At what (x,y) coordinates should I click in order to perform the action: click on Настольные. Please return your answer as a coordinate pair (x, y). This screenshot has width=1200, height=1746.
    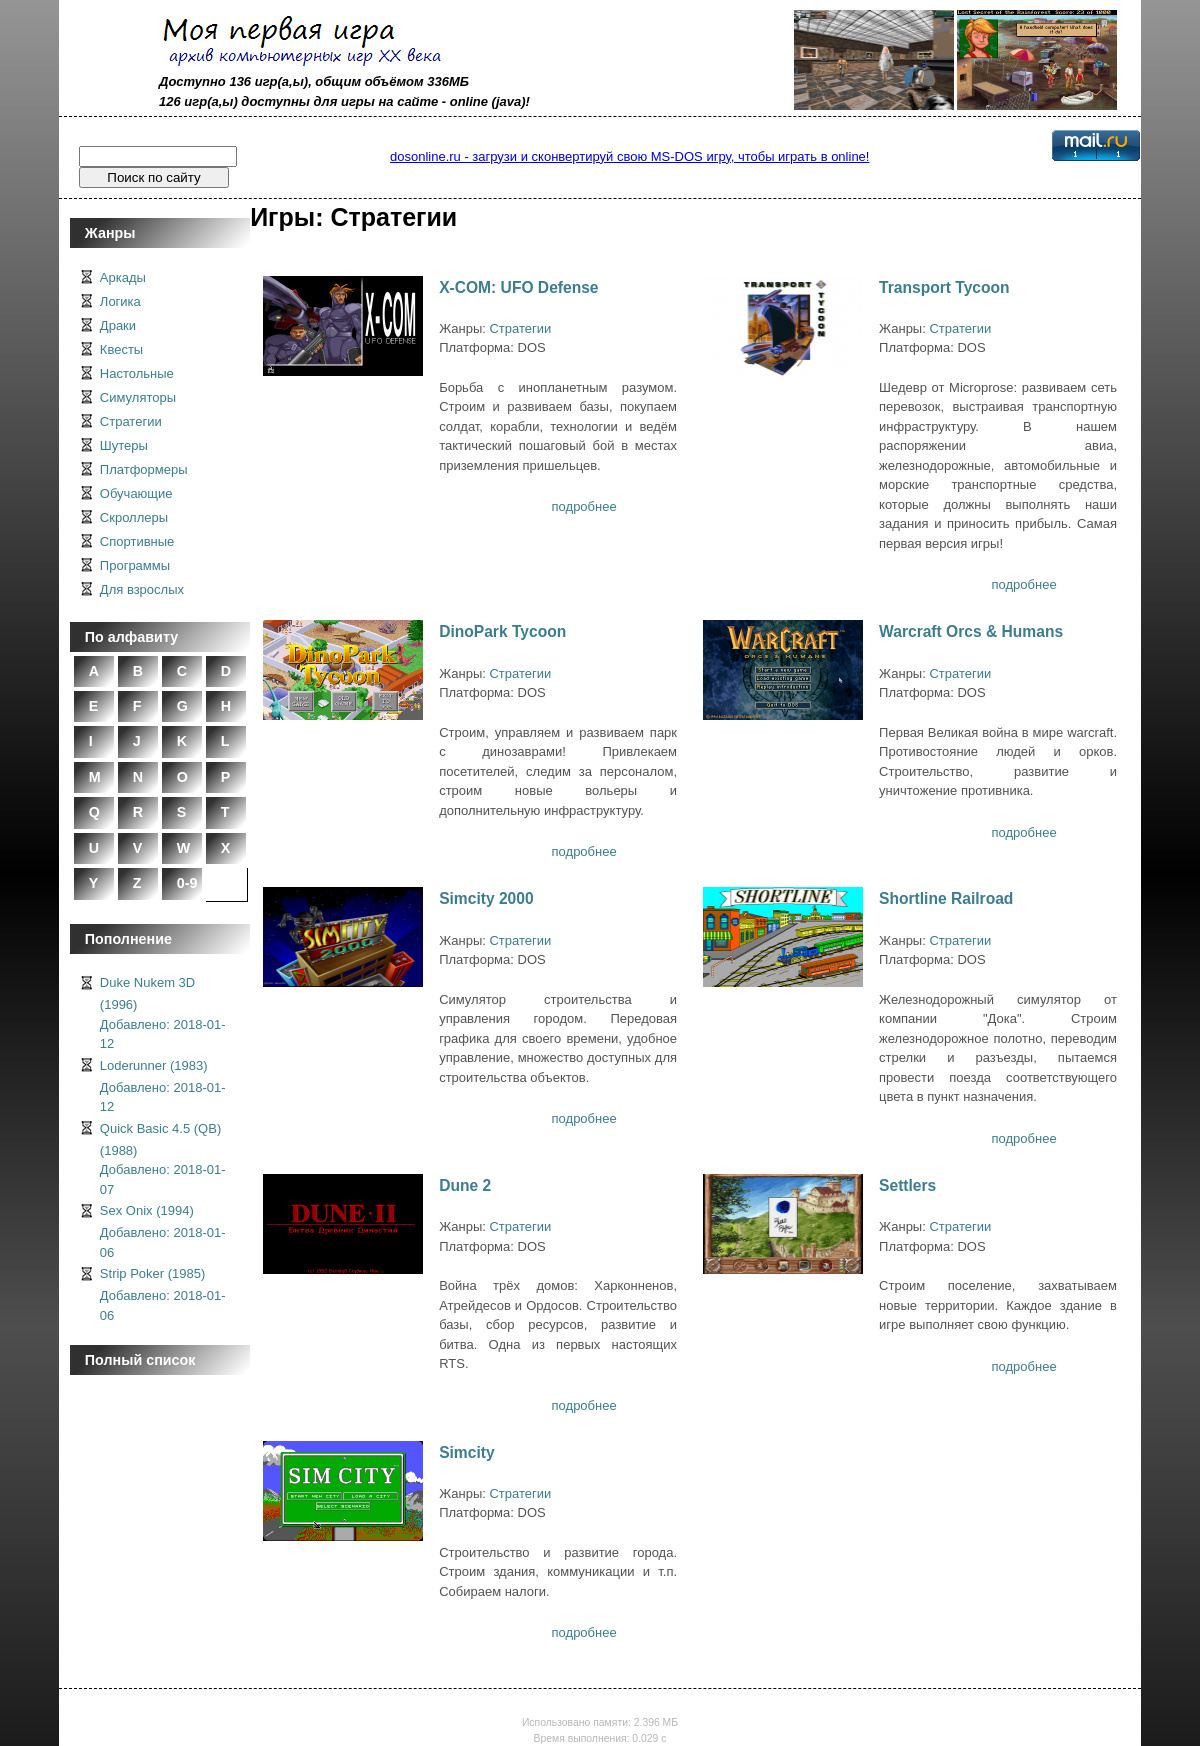
    Looking at the image, I should click on (137, 373).